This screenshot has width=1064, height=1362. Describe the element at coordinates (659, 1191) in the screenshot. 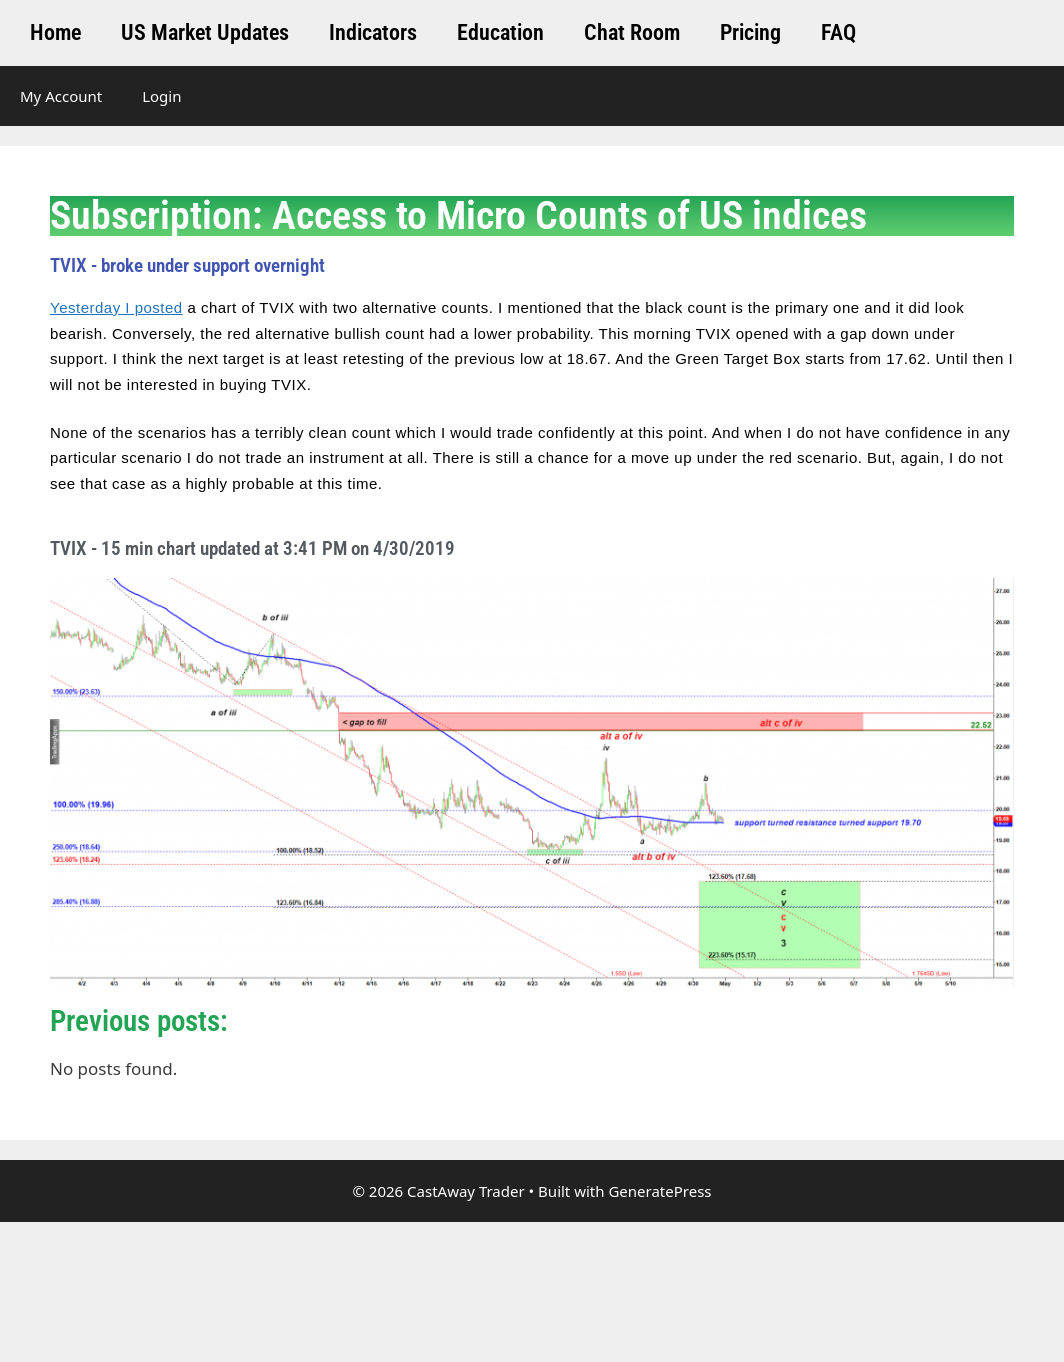

I see `GeneratePress` at that location.